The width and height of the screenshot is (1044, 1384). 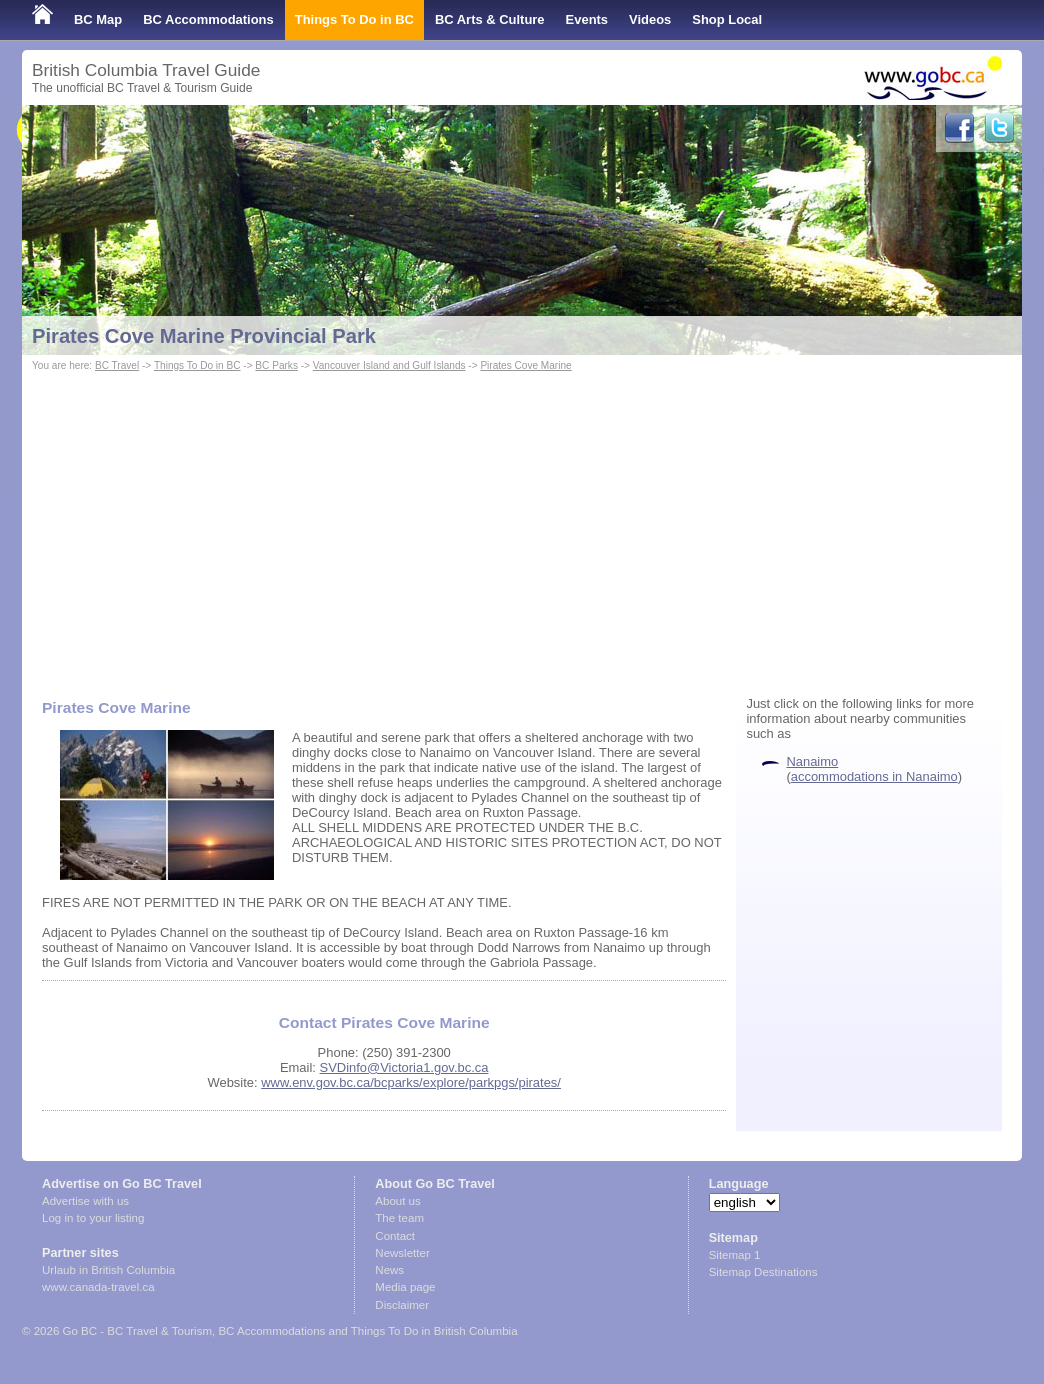 I want to click on BC Map, so click(x=98, y=19).